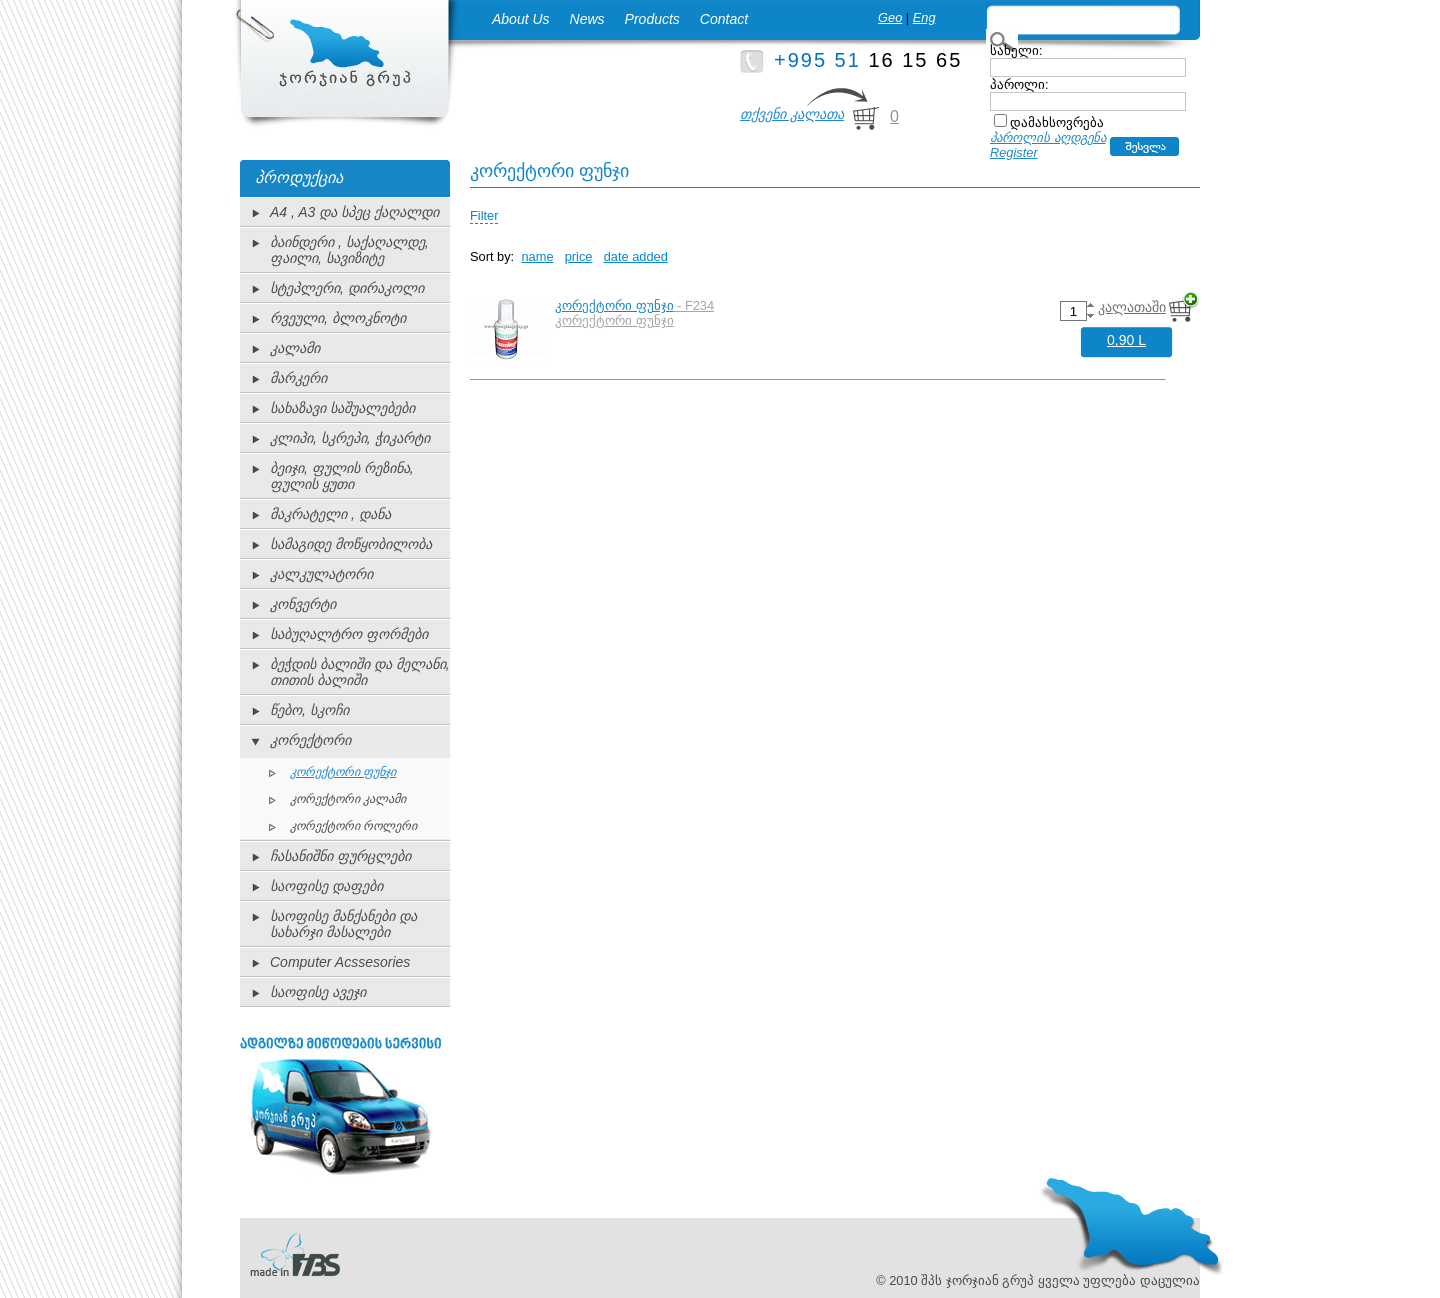 Image resolution: width=1440 pixels, height=1298 pixels. I want to click on სამაგიდე მოწყობილობა, so click(351, 544).